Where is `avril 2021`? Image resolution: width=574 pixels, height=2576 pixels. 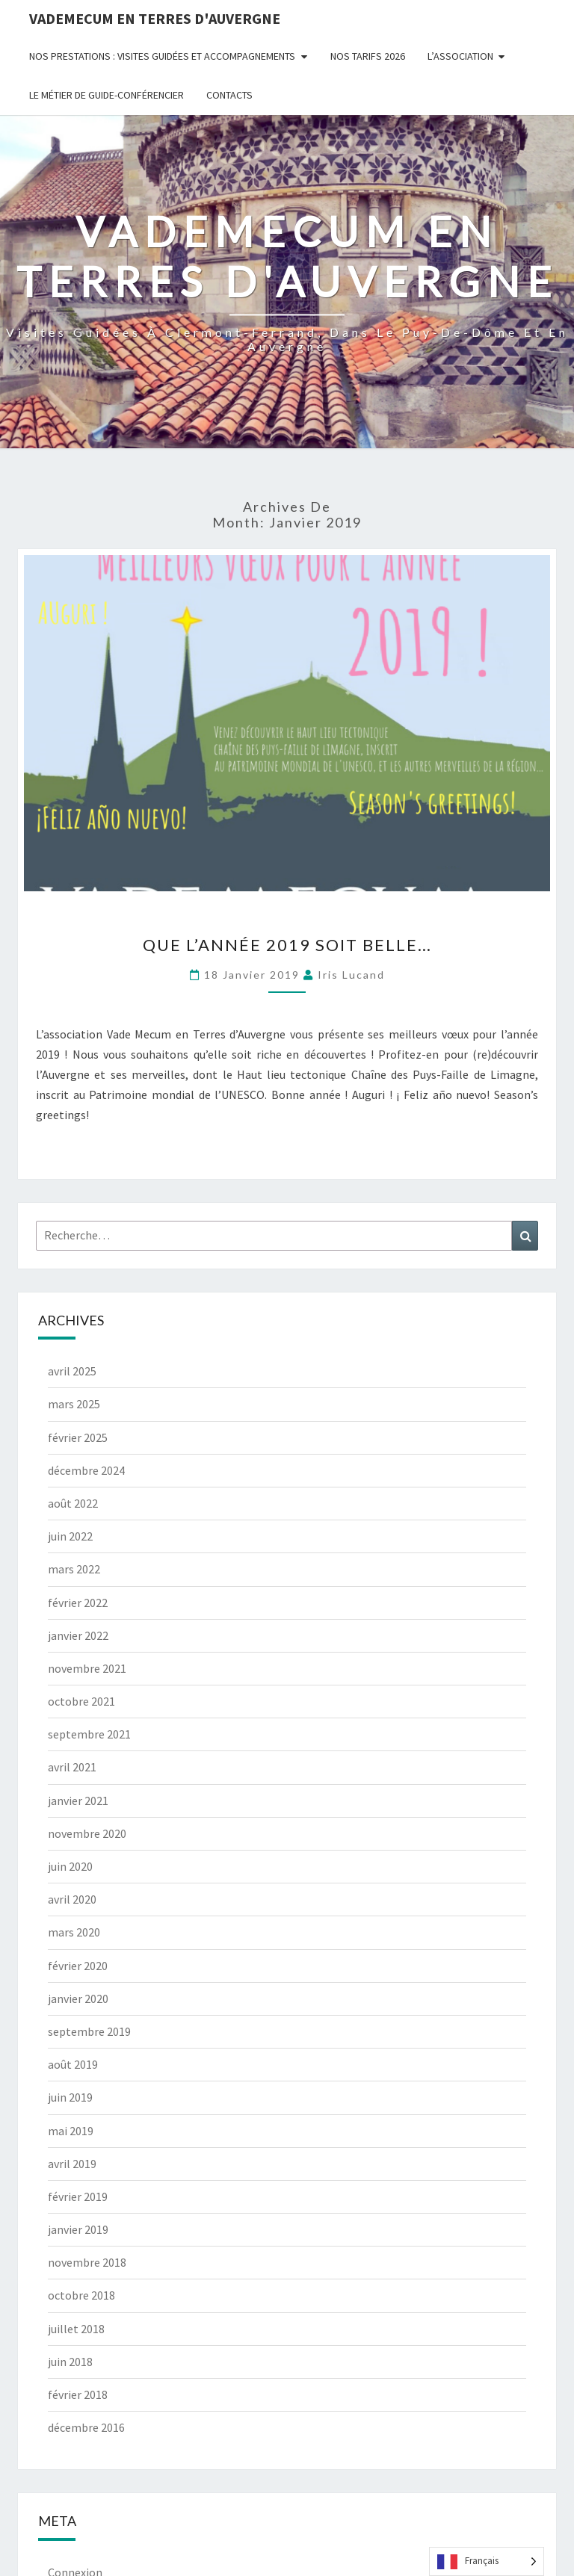 avril 2021 is located at coordinates (72, 1766).